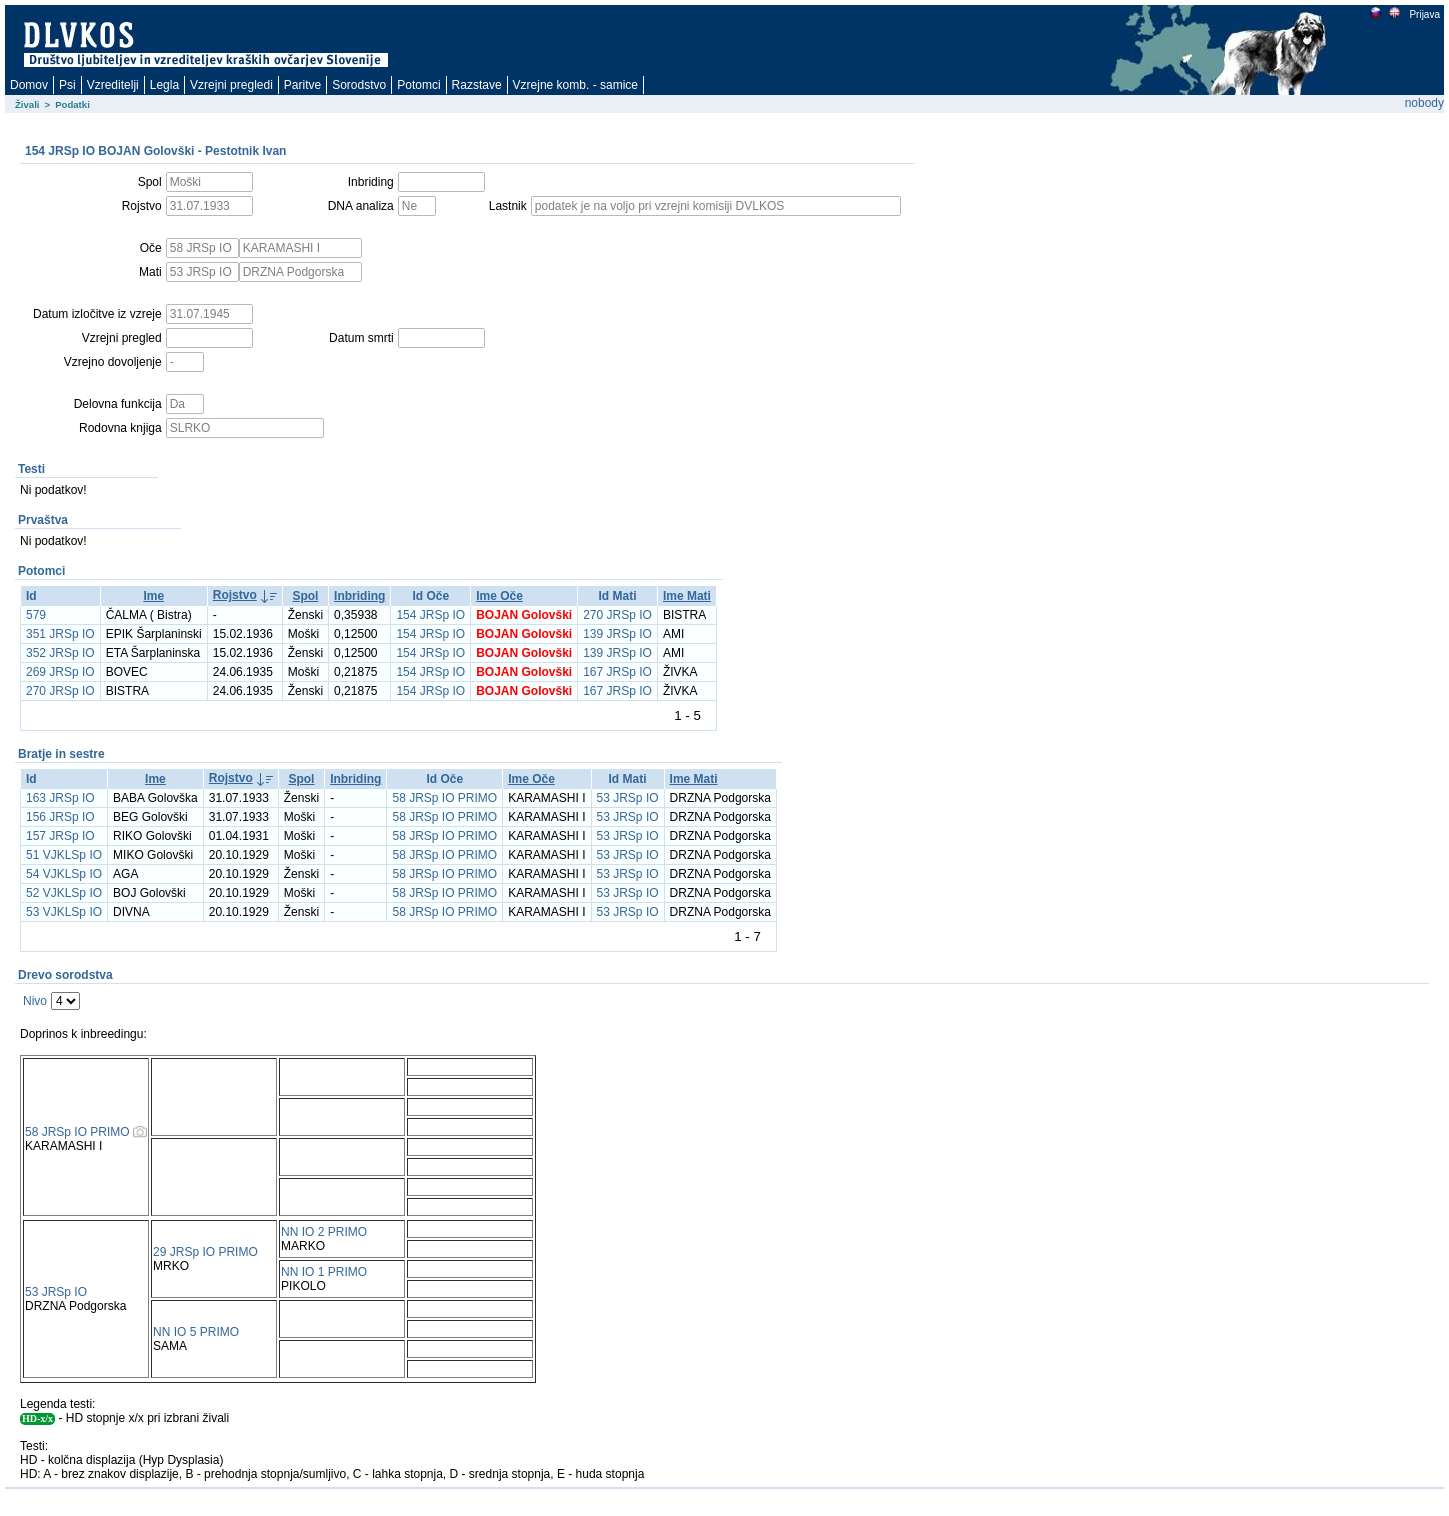 The height and width of the screenshot is (1516, 1449). Describe the element at coordinates (305, 596) in the screenshot. I see `Spol` at that location.